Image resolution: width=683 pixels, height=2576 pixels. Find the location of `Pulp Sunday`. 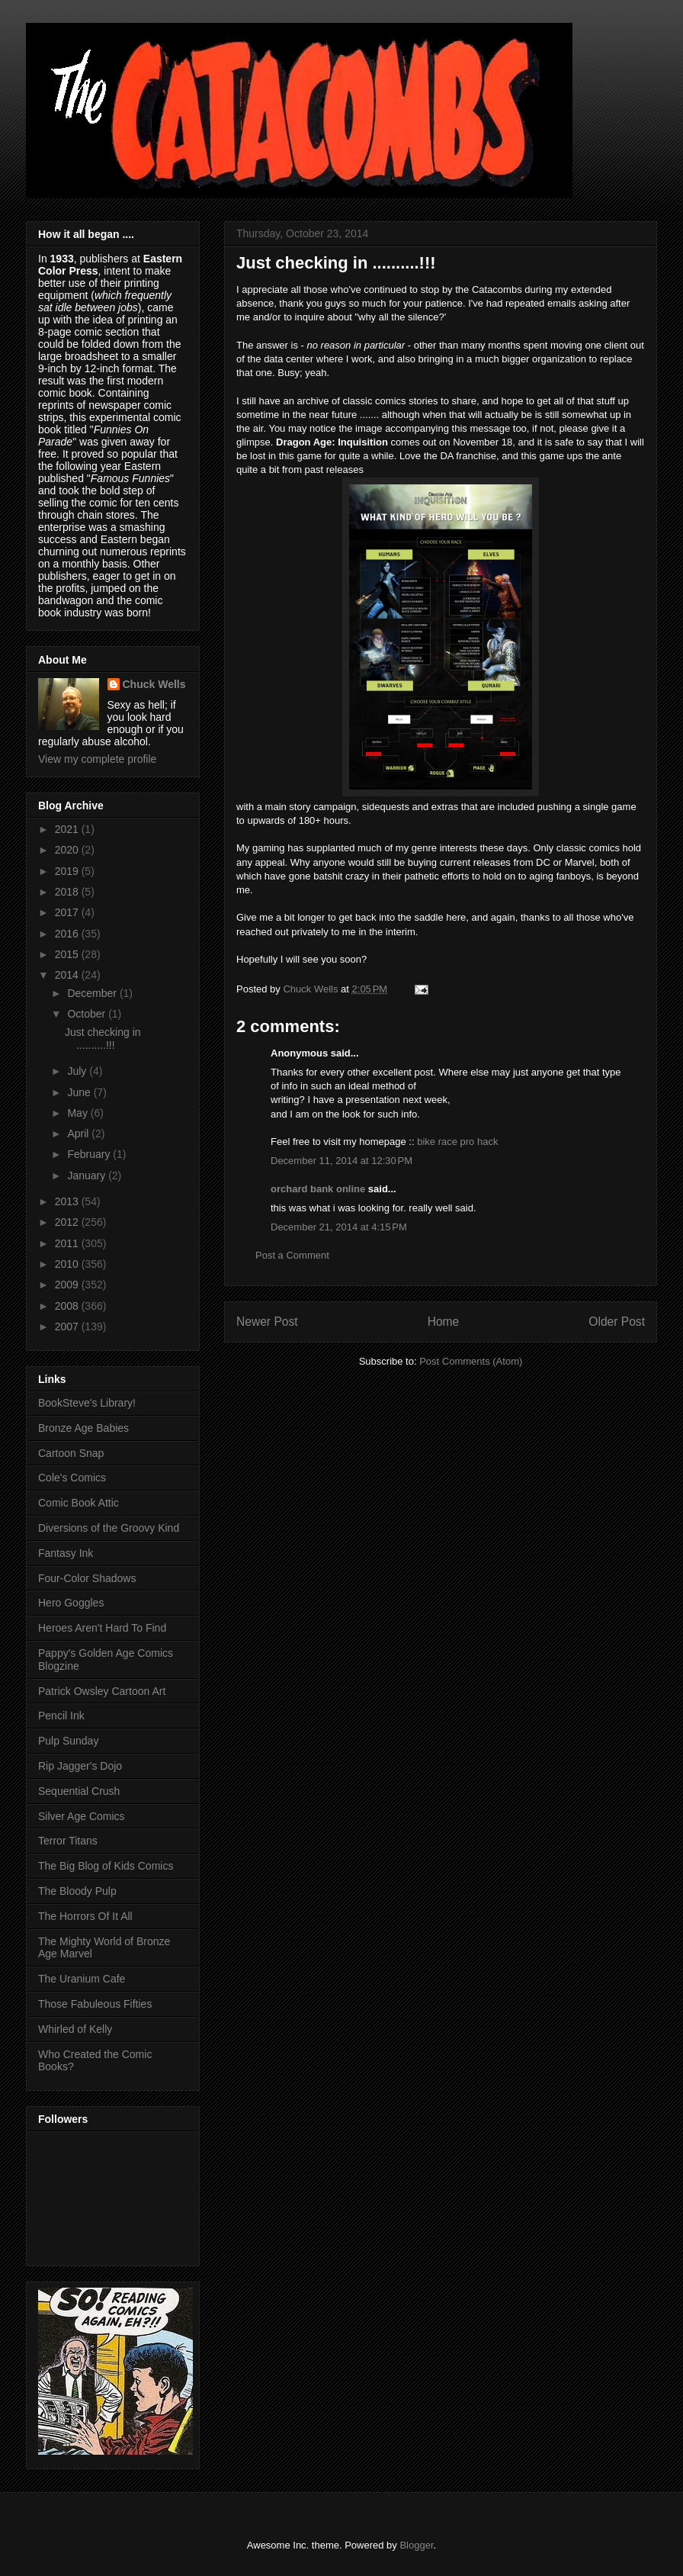

Pulp Sunday is located at coordinates (68, 1741).